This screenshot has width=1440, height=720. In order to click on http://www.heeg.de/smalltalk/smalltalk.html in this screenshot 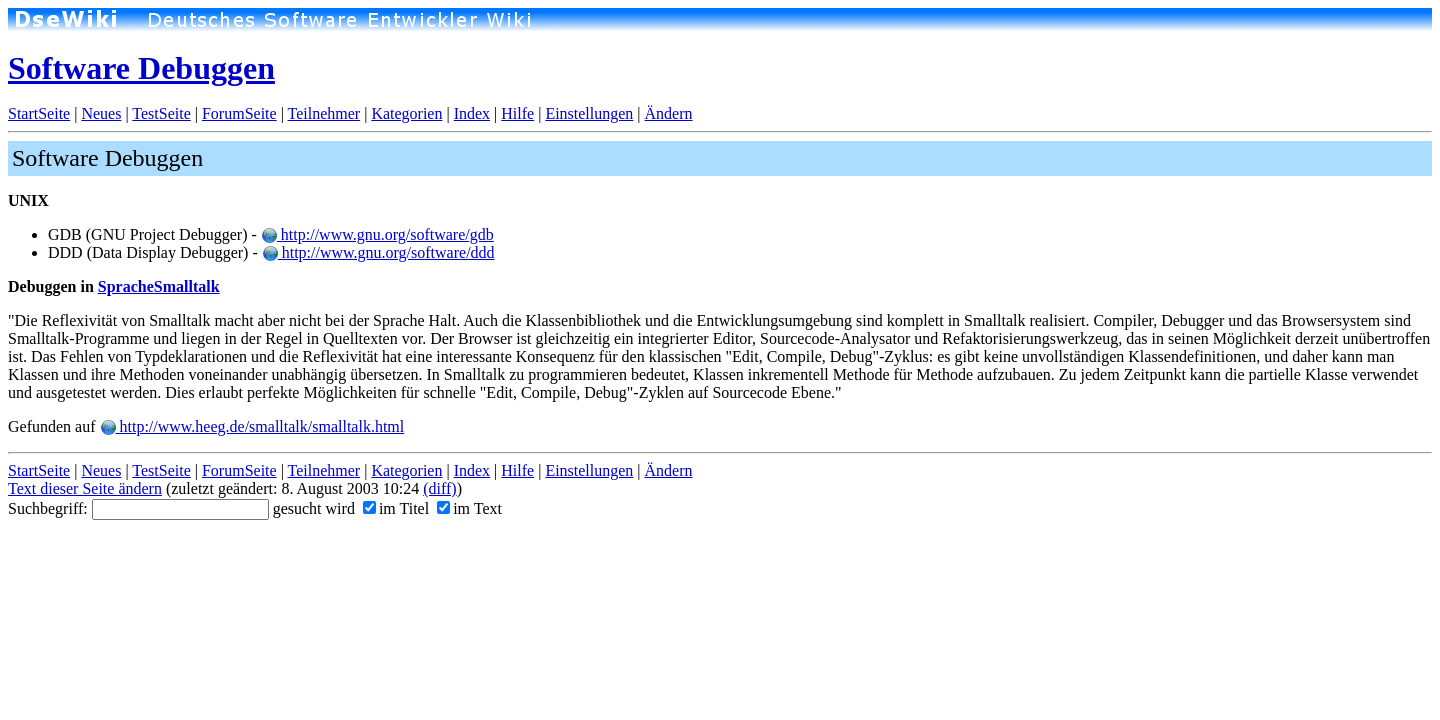, I will do `click(252, 426)`.